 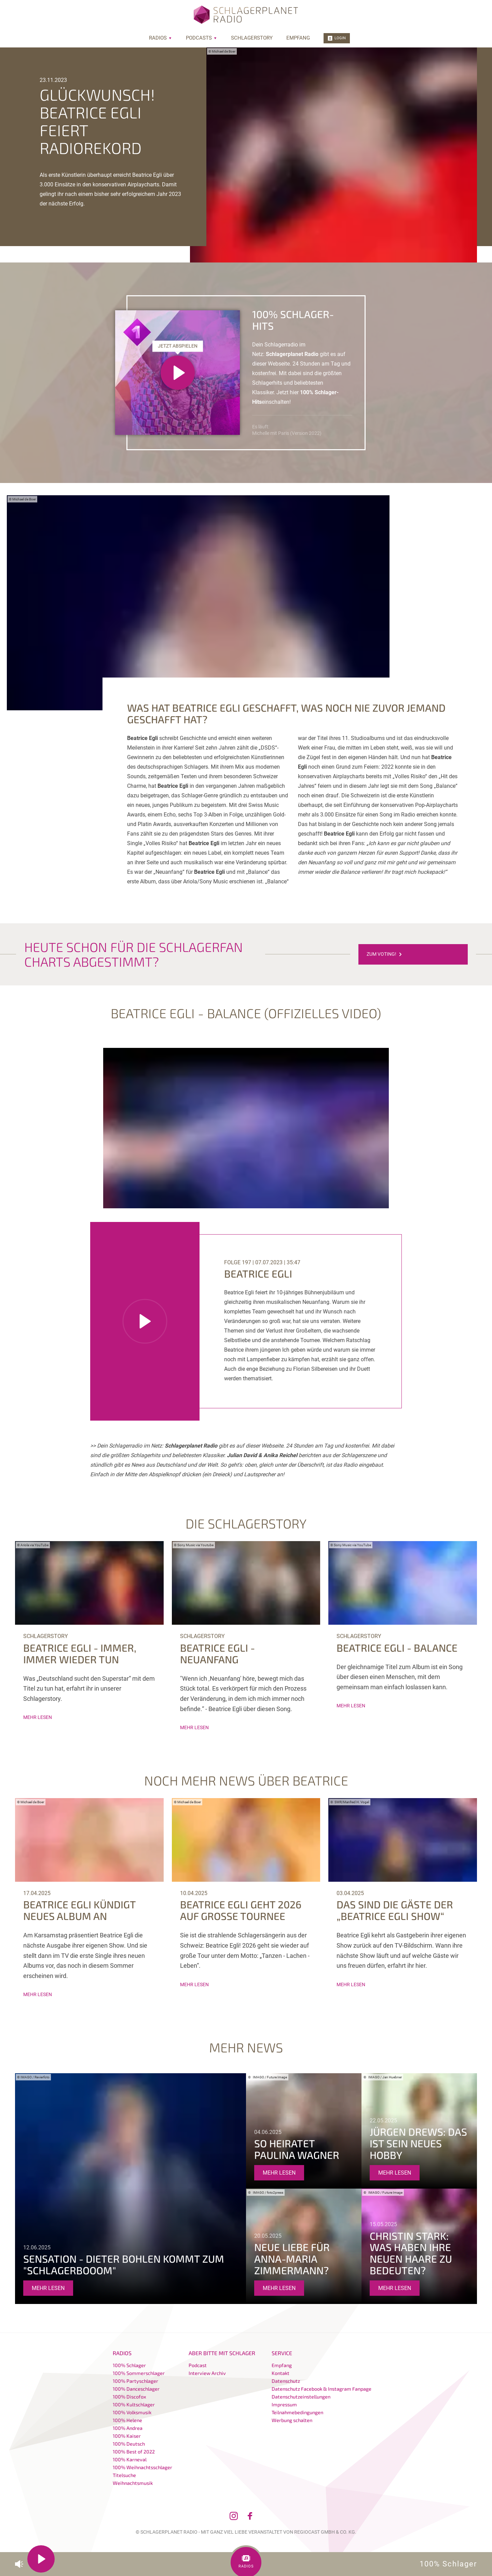 I want to click on Podcast [menuitem], so click(x=198, y=2365).